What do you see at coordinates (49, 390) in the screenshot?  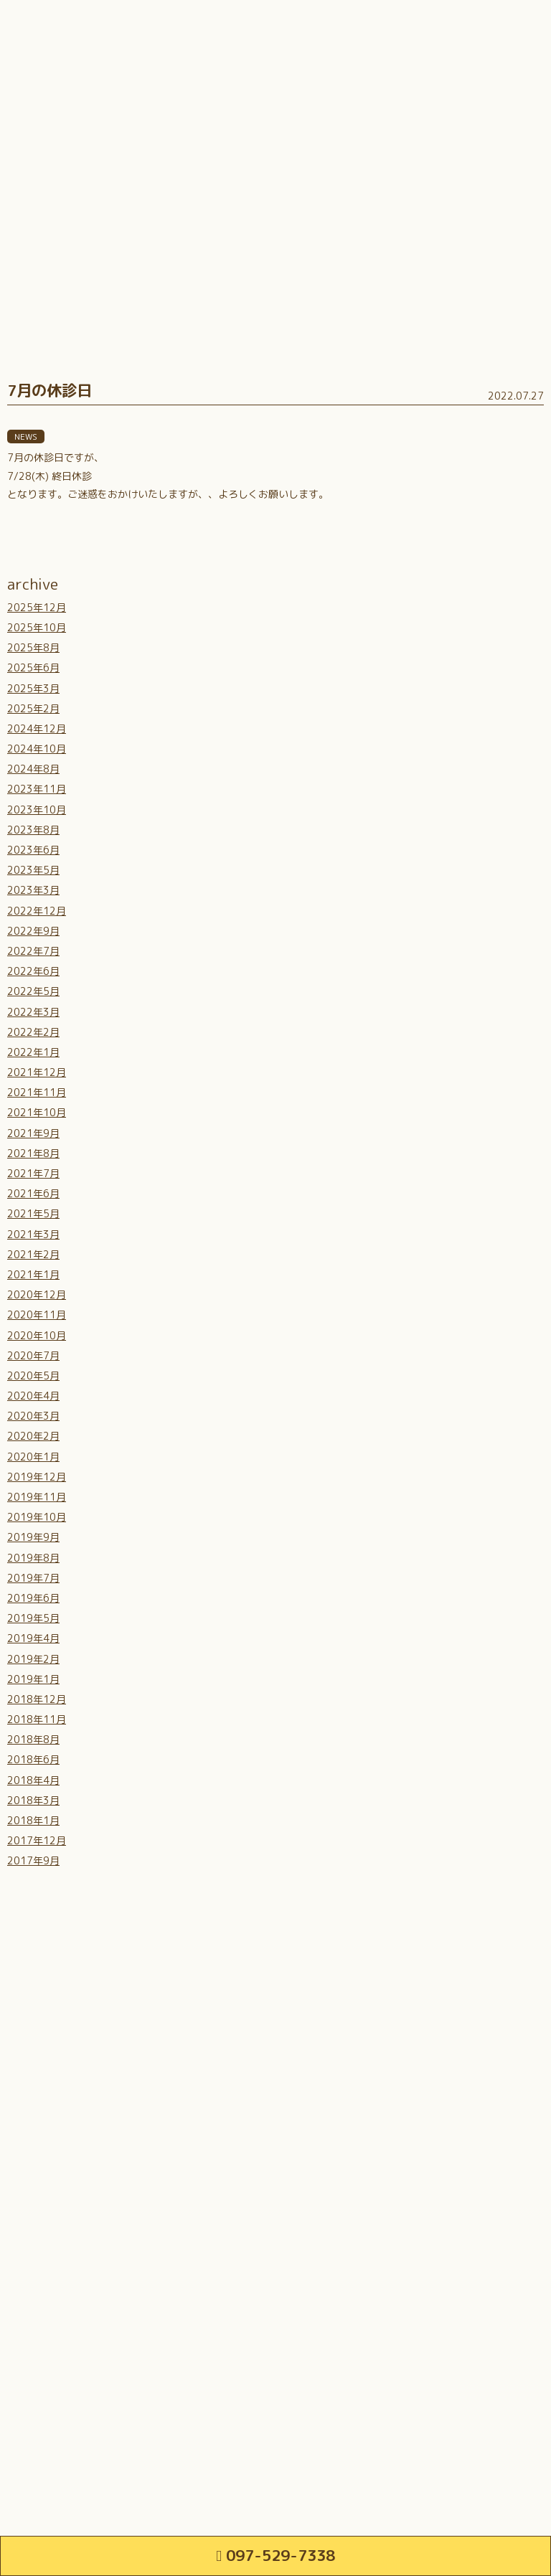 I see `7月の休診日` at bounding box center [49, 390].